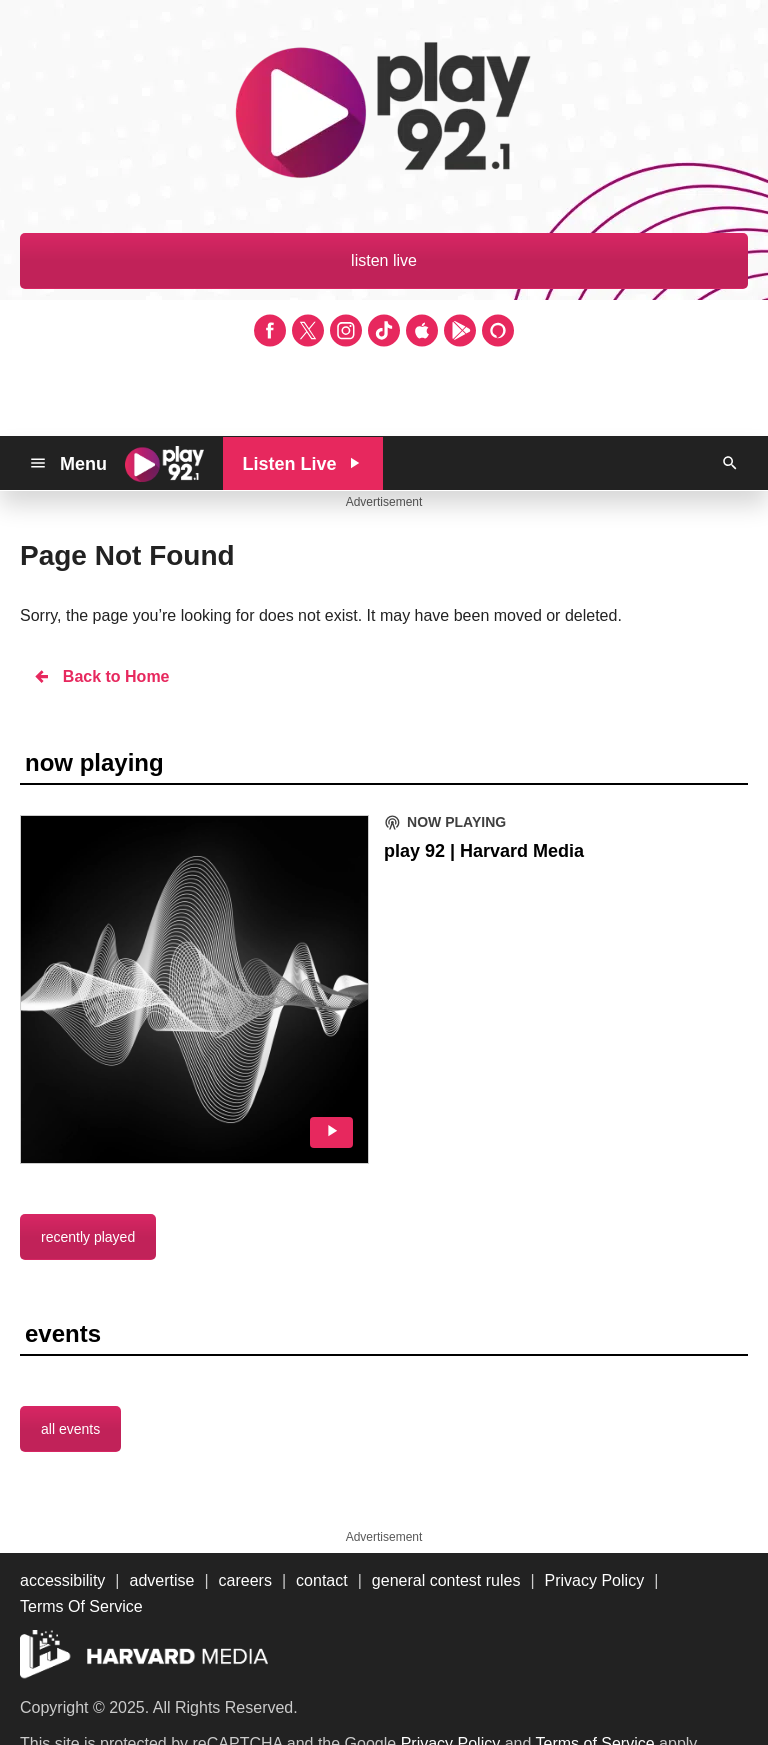  Describe the element at coordinates (70, 1429) in the screenshot. I see `all events` at that location.